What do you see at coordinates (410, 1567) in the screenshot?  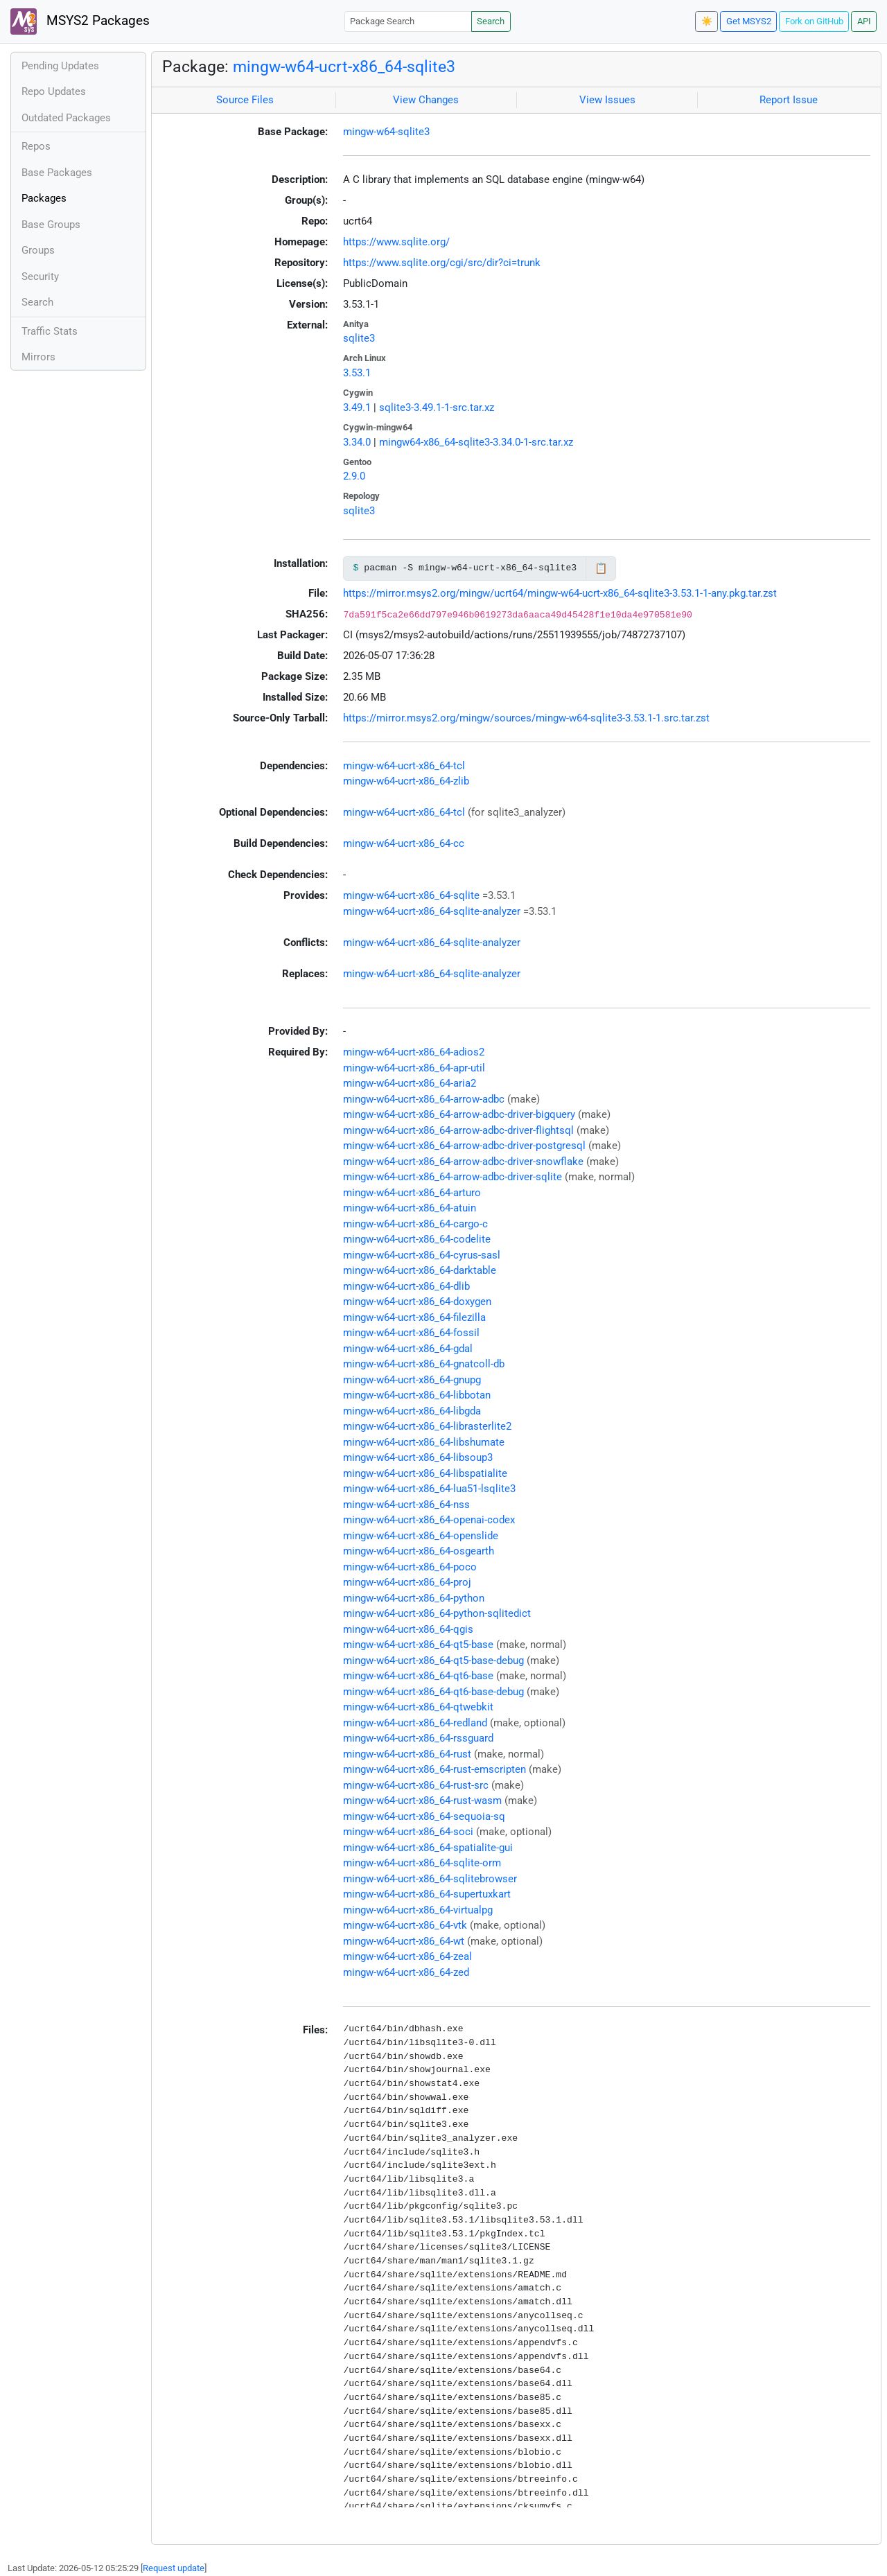 I see `mingw-w64-ucrt-x86_64-poco` at bounding box center [410, 1567].